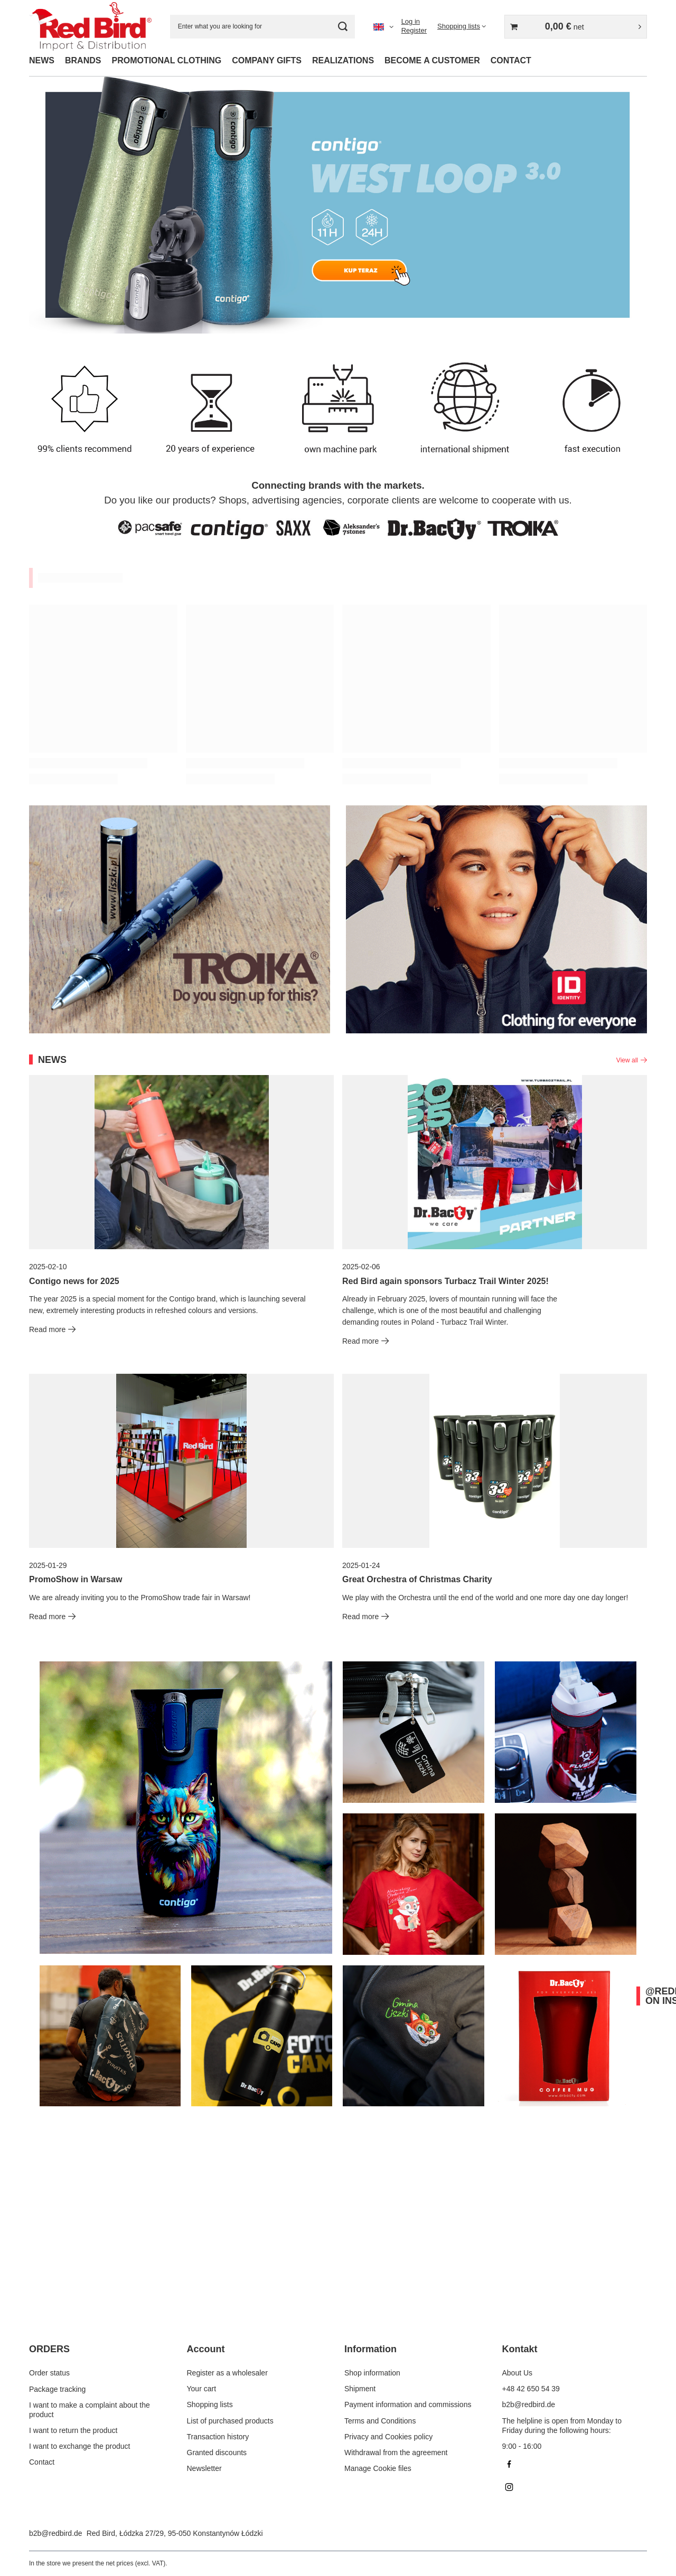 This screenshot has height=2576, width=676. What do you see at coordinates (496, 919) in the screenshot?
I see `[ID EN]` at bounding box center [496, 919].